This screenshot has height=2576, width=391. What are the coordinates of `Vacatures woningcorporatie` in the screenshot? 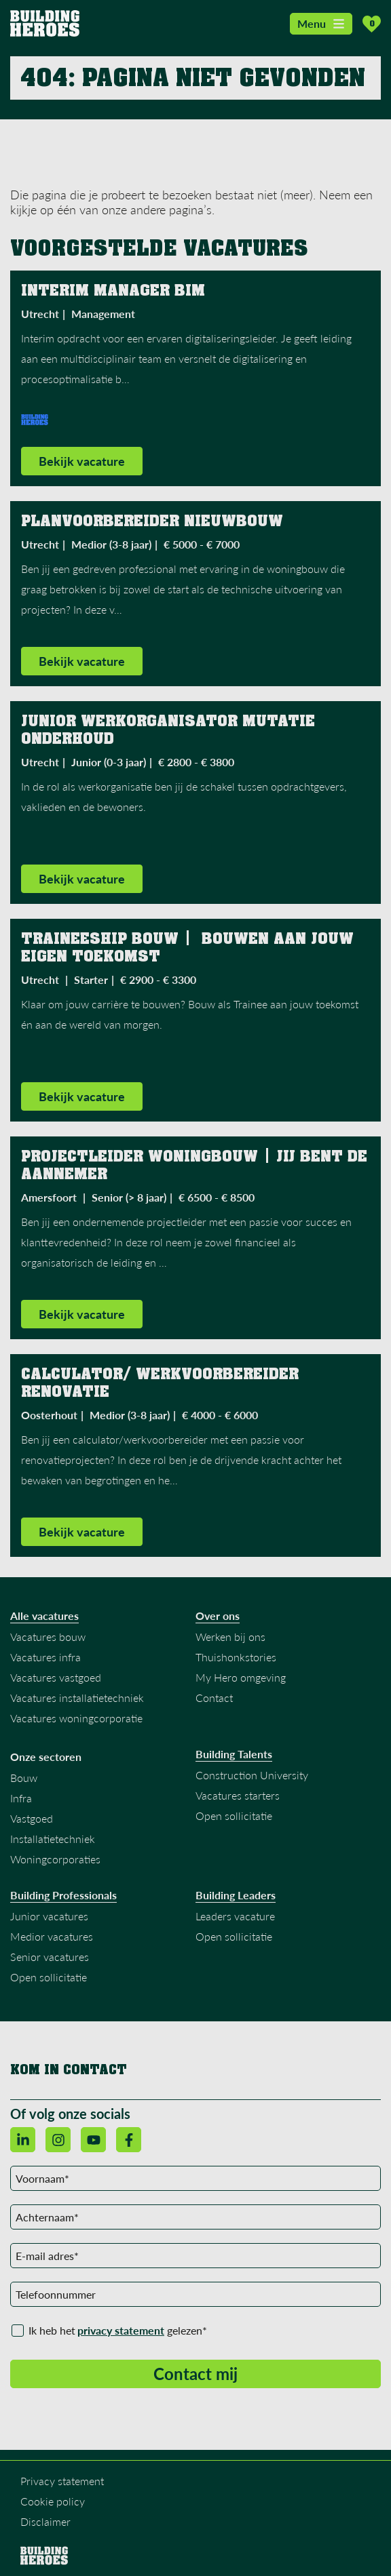 It's located at (76, 1717).